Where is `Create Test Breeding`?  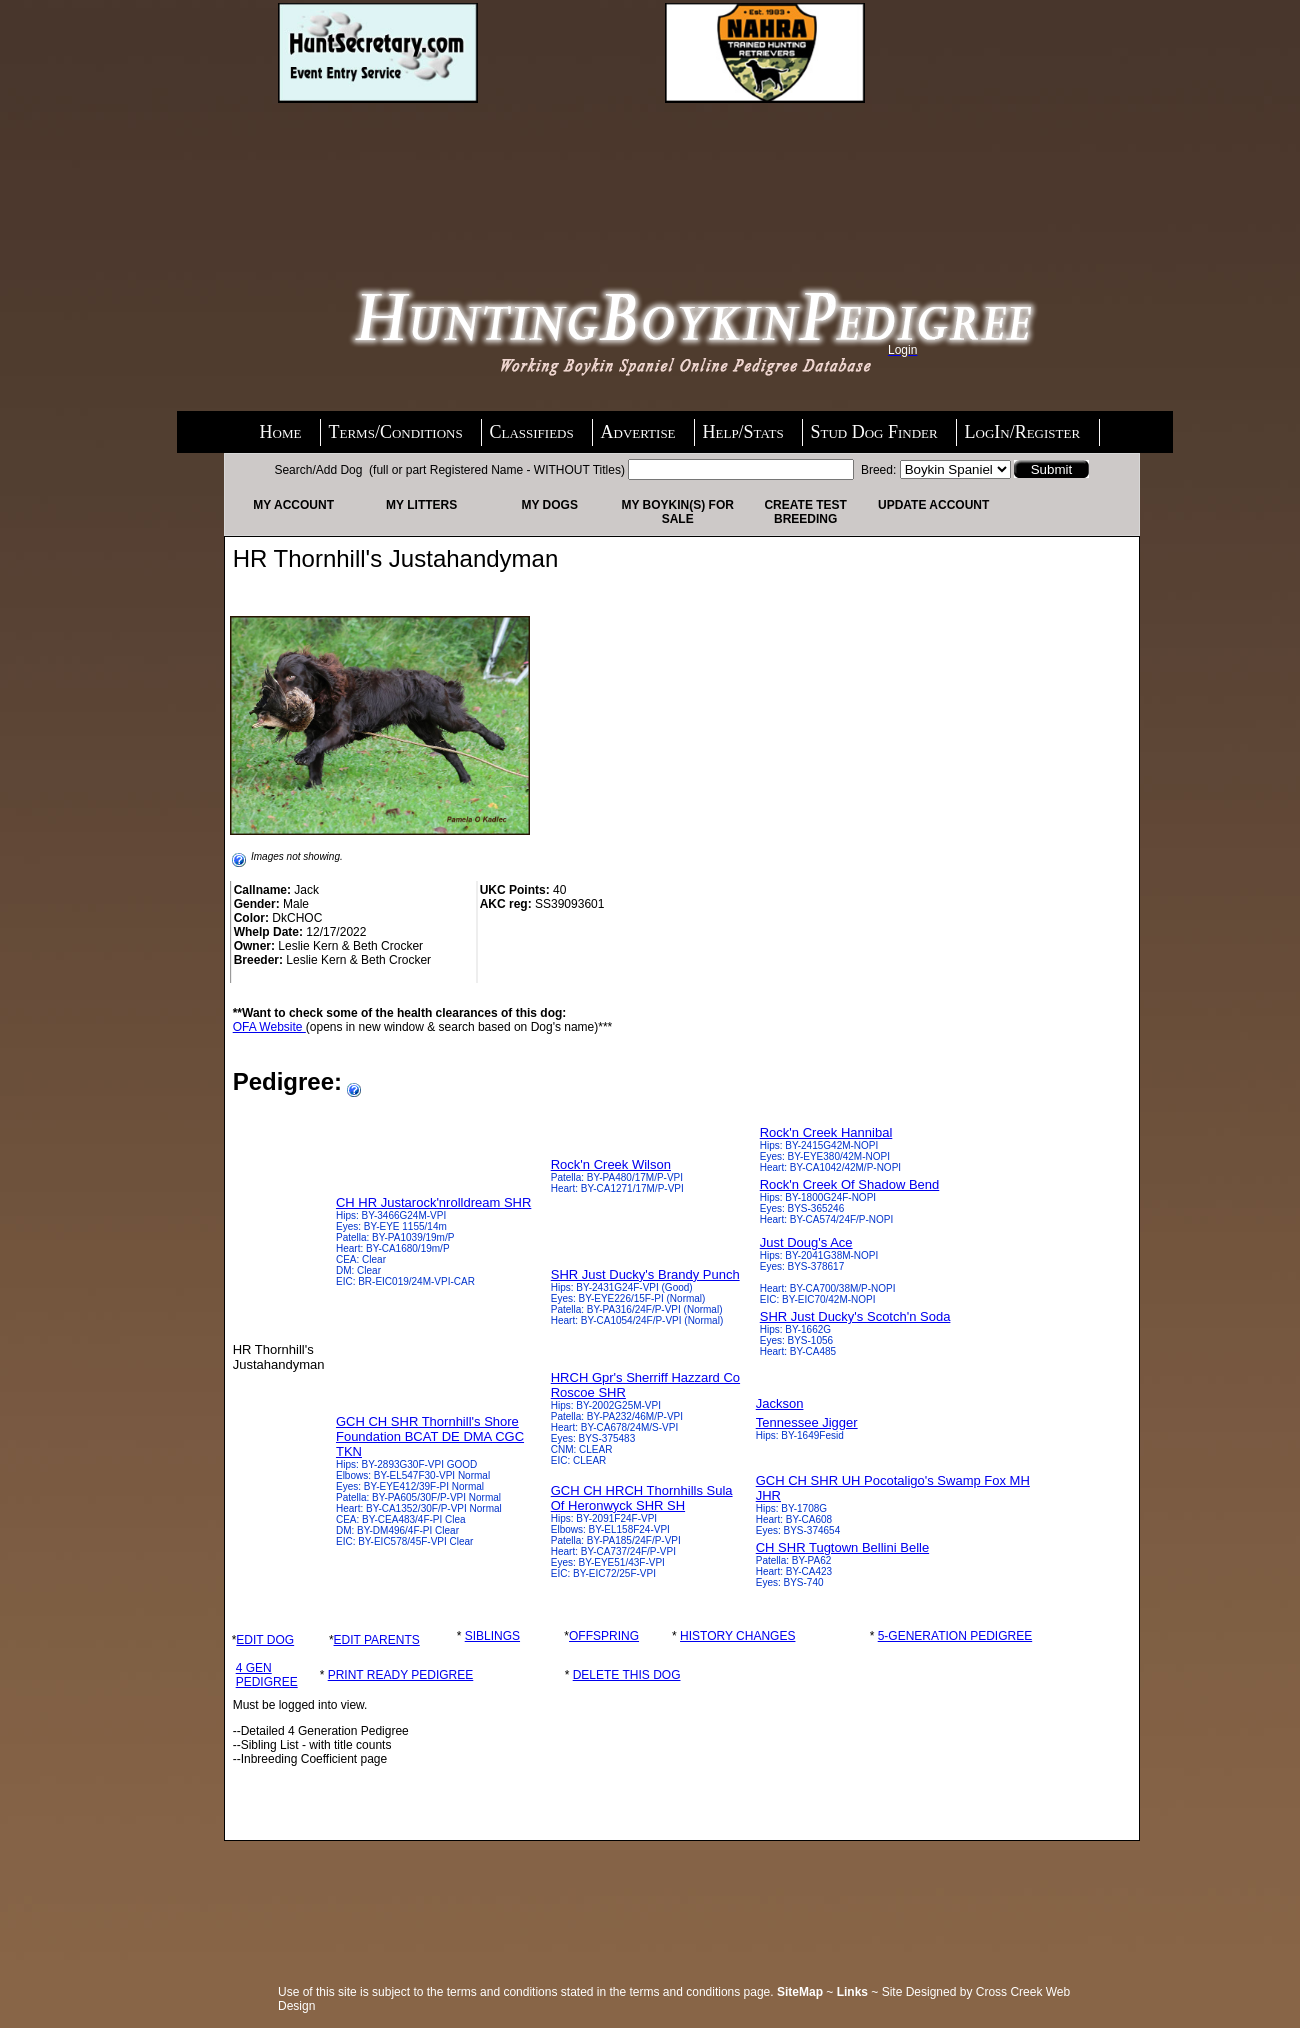 Create Test Breeding is located at coordinates (805, 512).